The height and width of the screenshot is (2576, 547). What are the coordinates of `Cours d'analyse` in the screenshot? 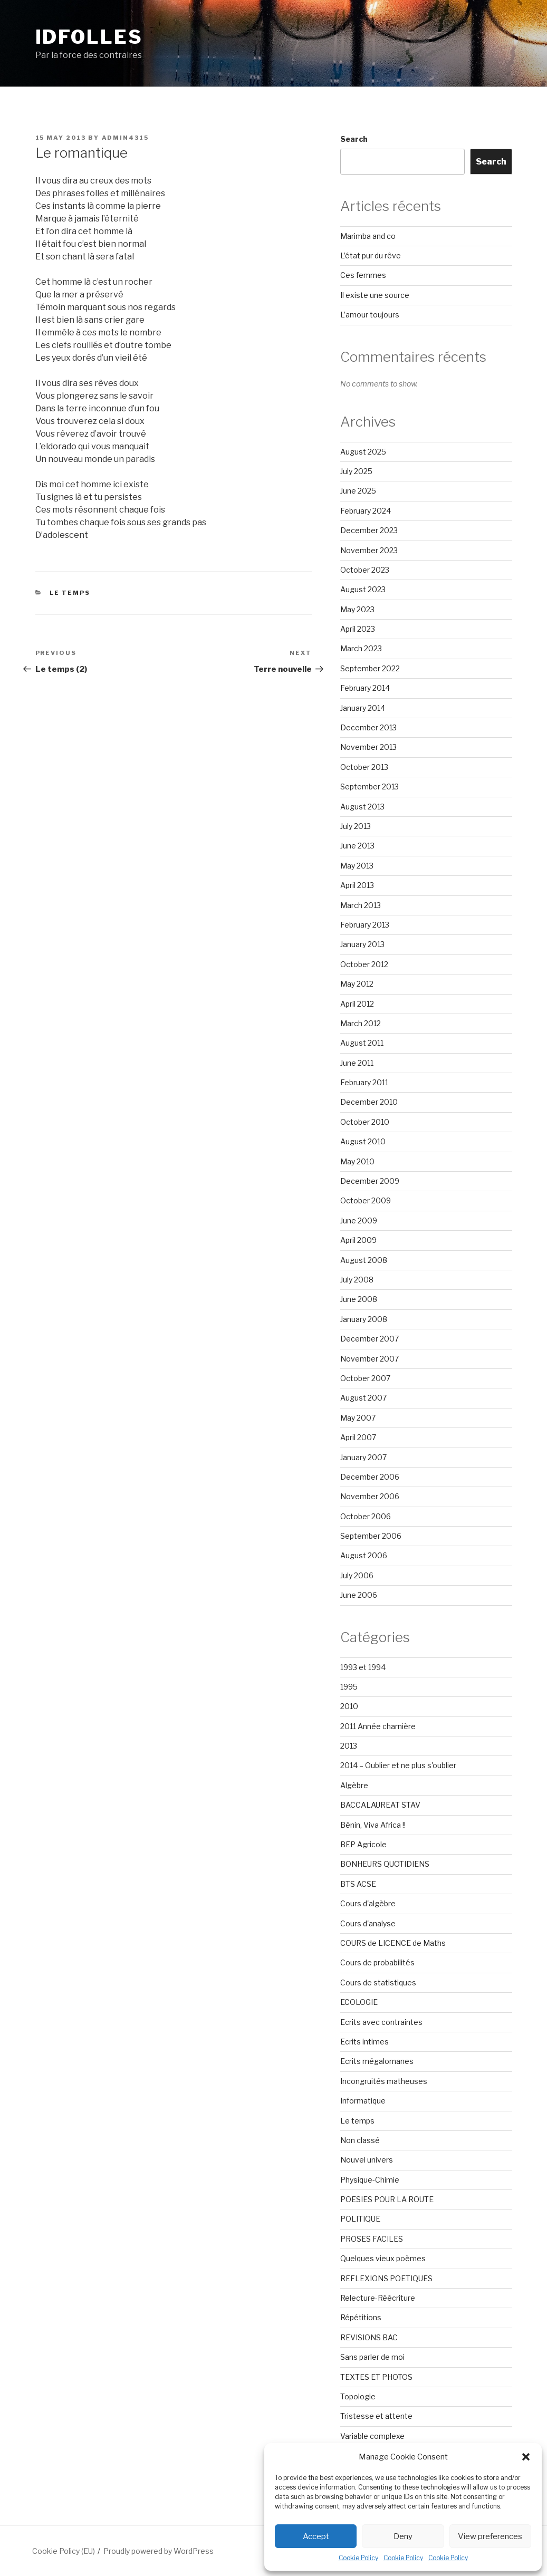 It's located at (368, 1923).